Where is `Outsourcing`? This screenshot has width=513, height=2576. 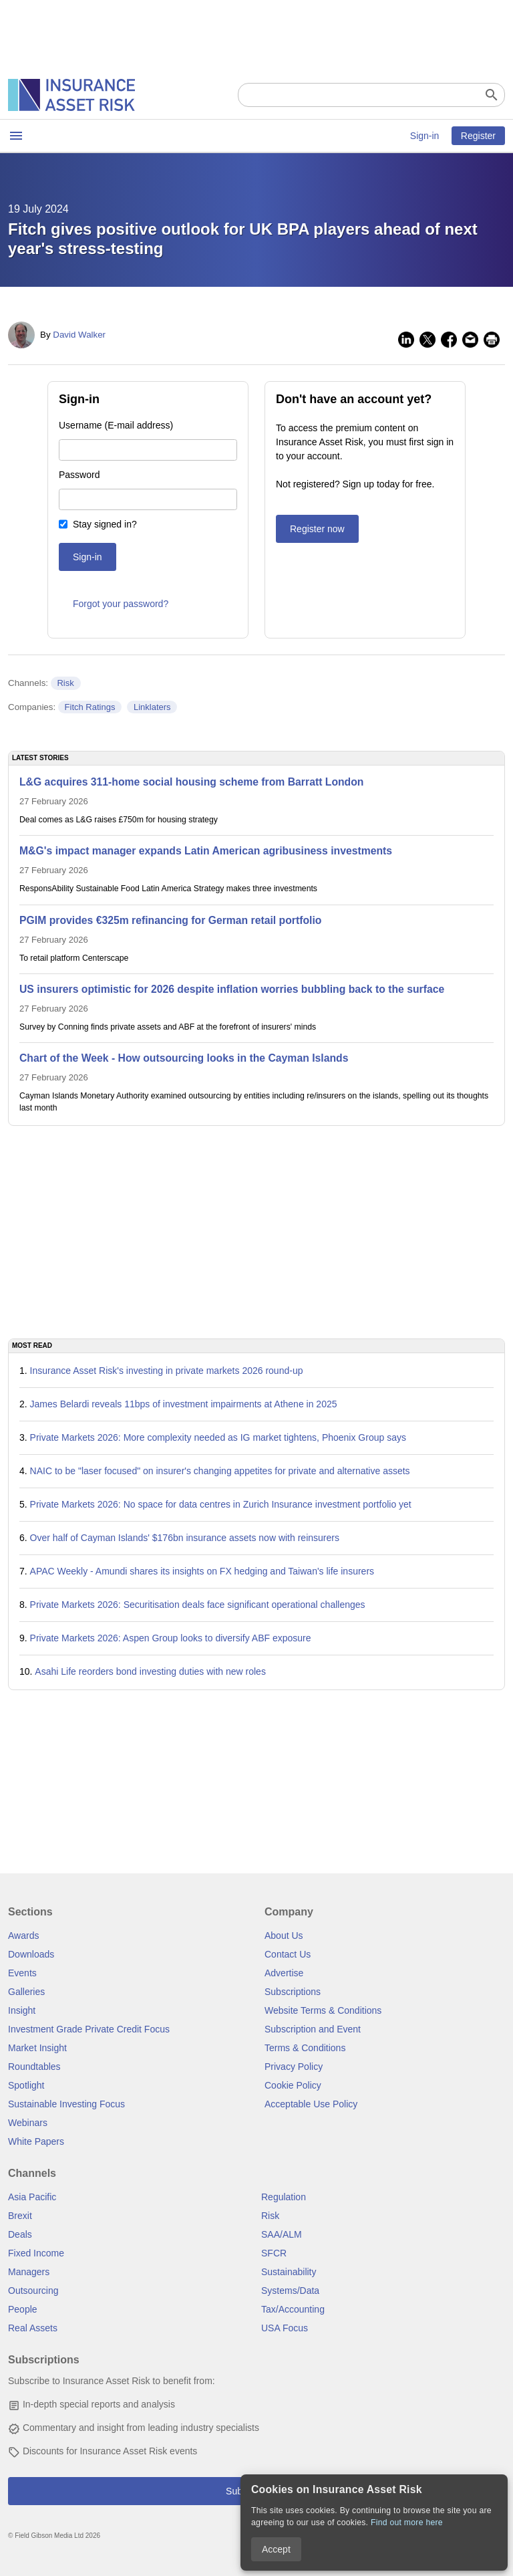
Outsourcing is located at coordinates (33, 2290).